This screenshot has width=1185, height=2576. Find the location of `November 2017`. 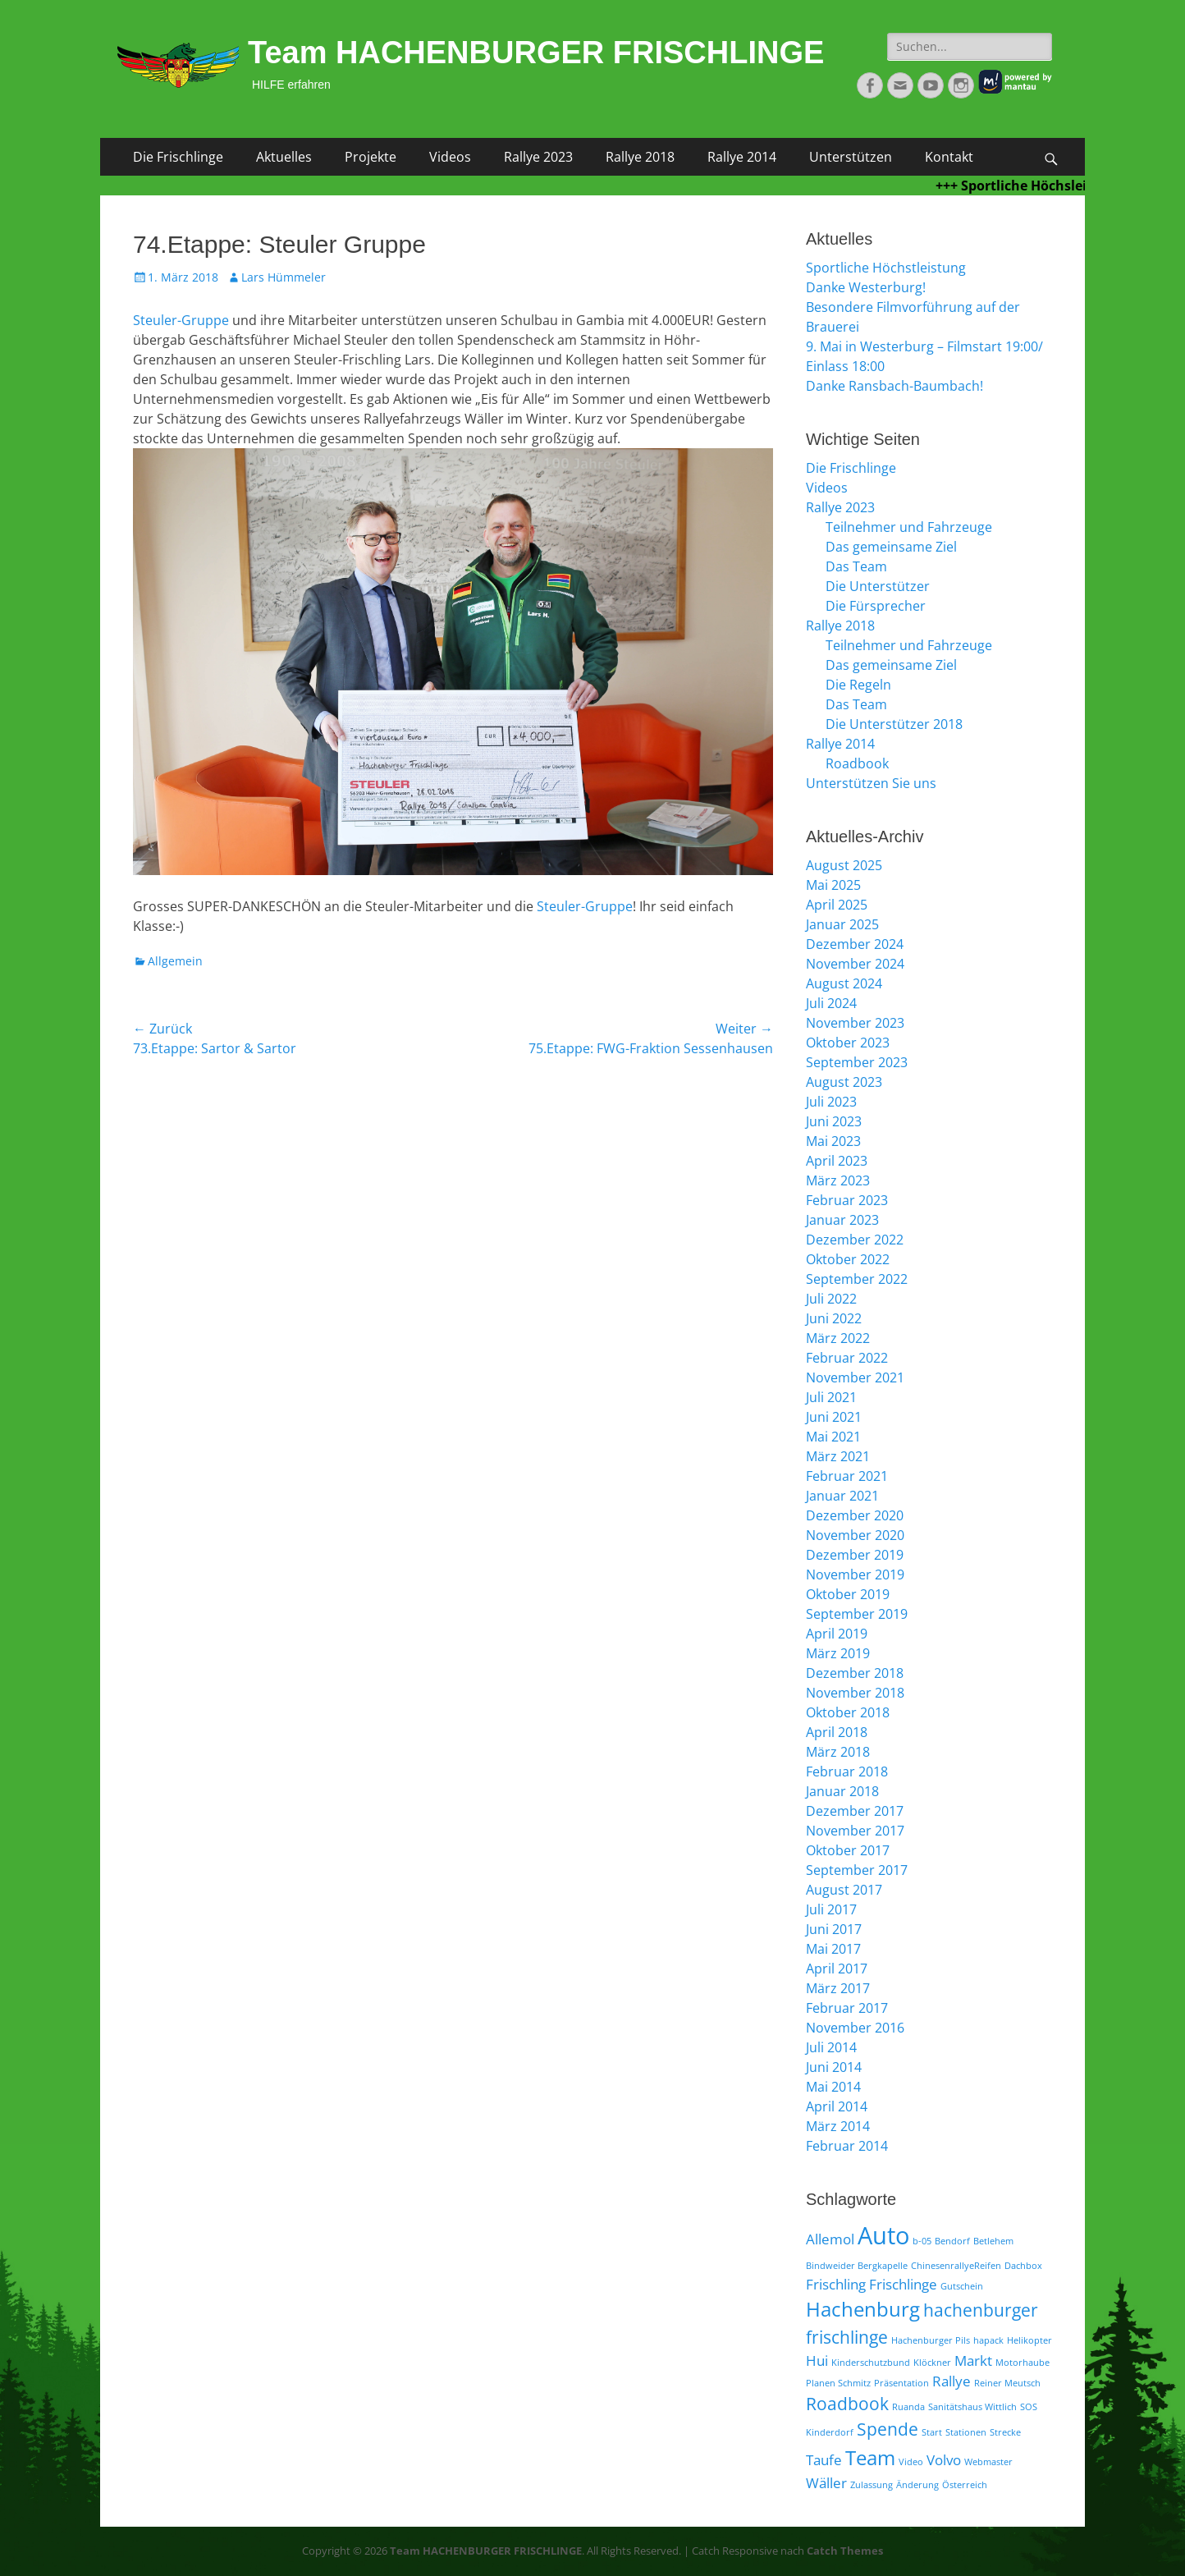

November 2017 is located at coordinates (855, 1831).